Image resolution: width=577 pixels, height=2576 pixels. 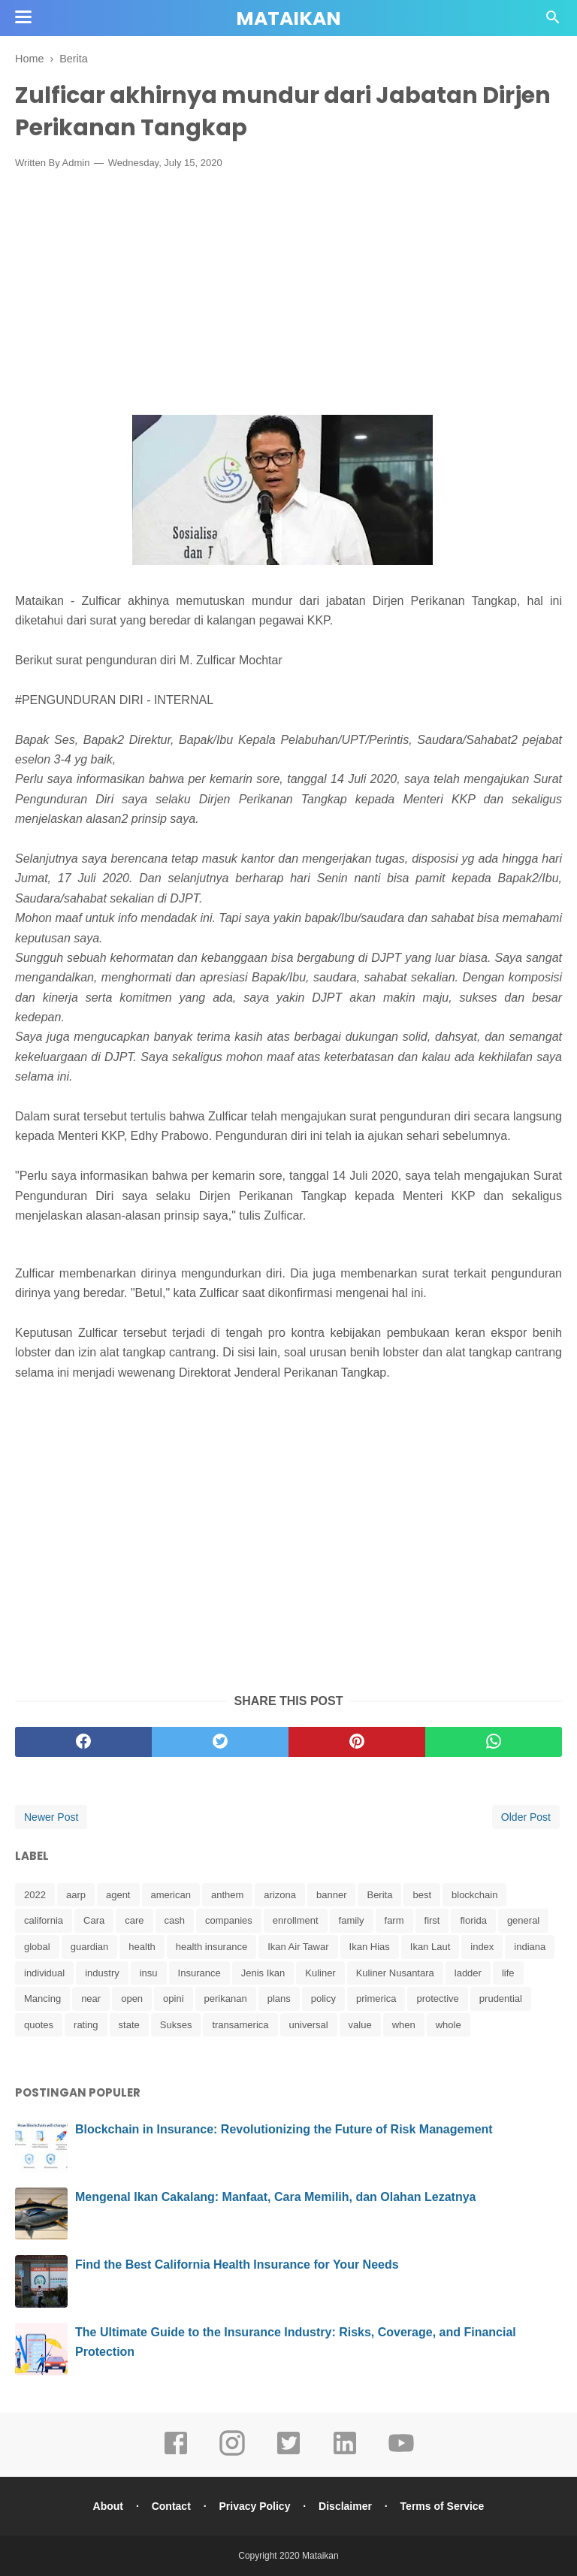 I want to click on Ikan Hias, so click(x=369, y=1946).